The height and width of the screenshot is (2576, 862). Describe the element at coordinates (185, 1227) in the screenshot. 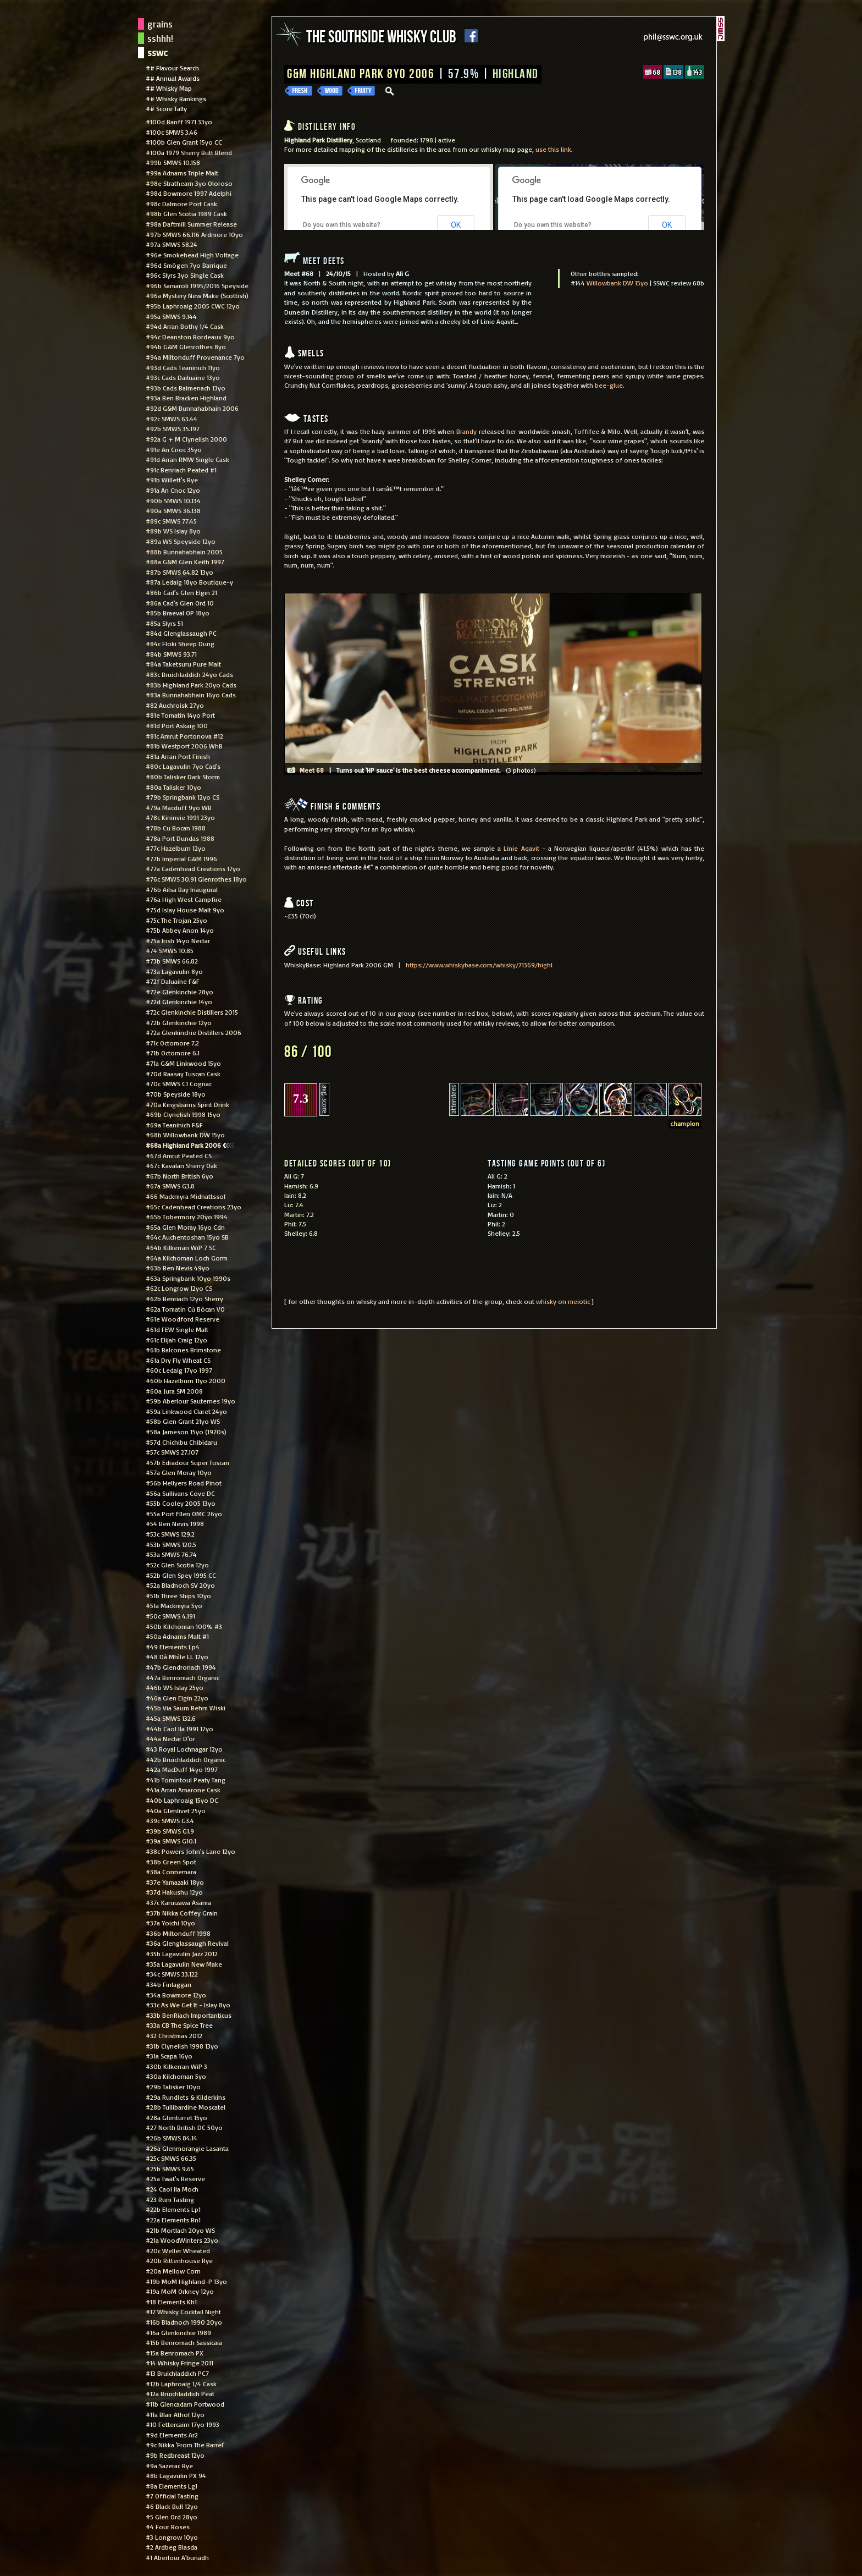

I see `#65a Glen Moray 16yo Cdn` at that location.